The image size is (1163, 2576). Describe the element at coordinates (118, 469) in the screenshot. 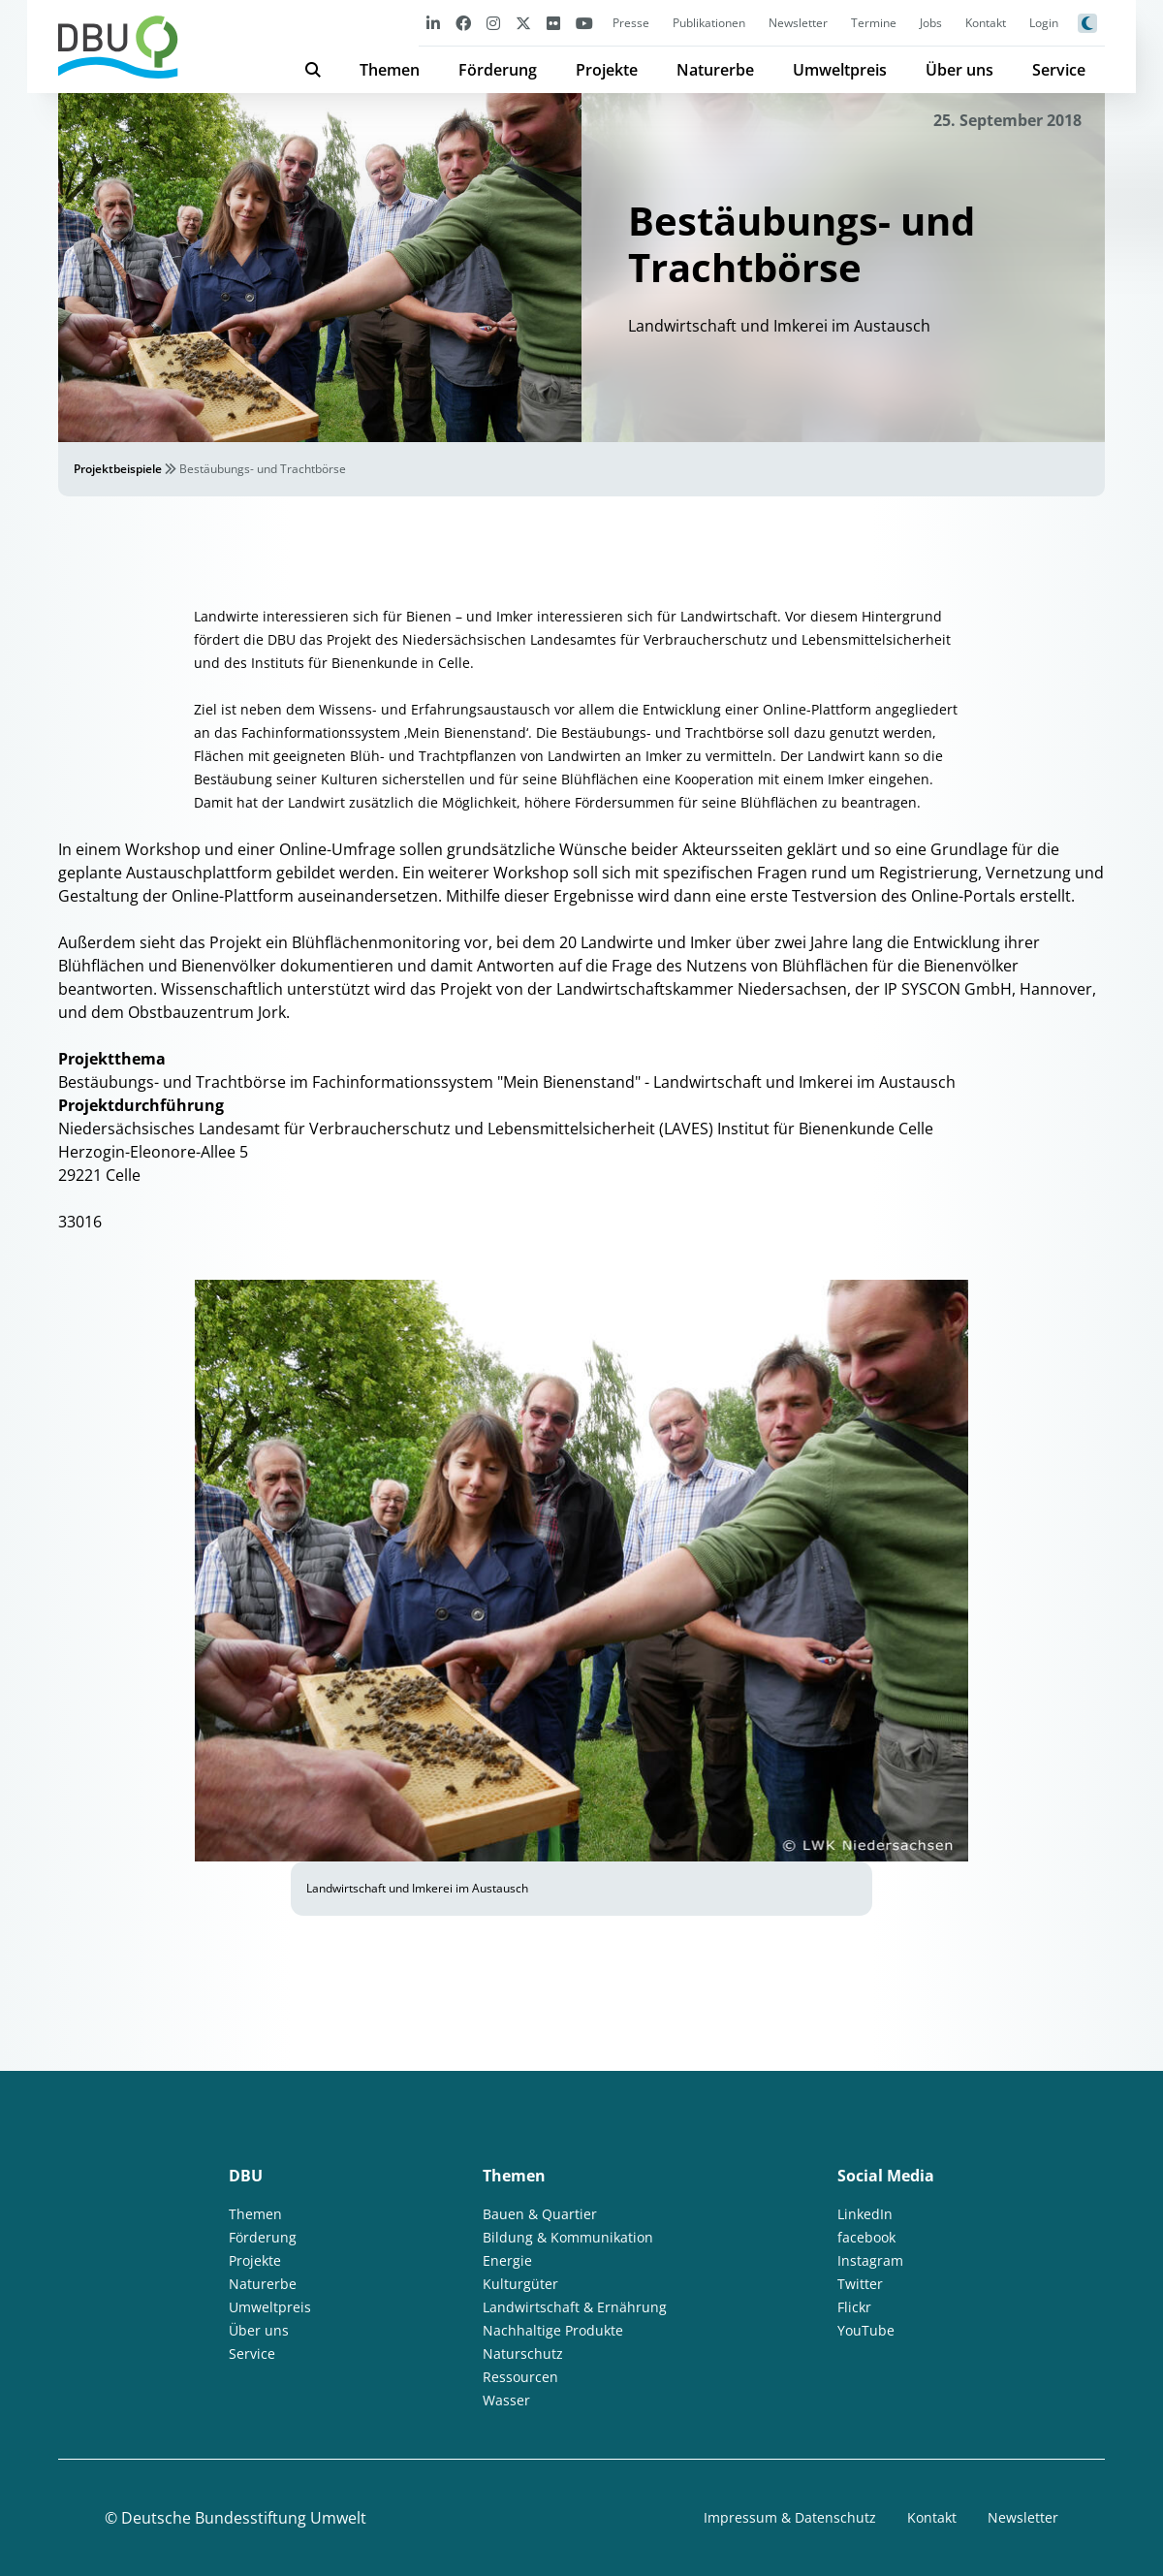

I see `Projektbeispiele` at that location.